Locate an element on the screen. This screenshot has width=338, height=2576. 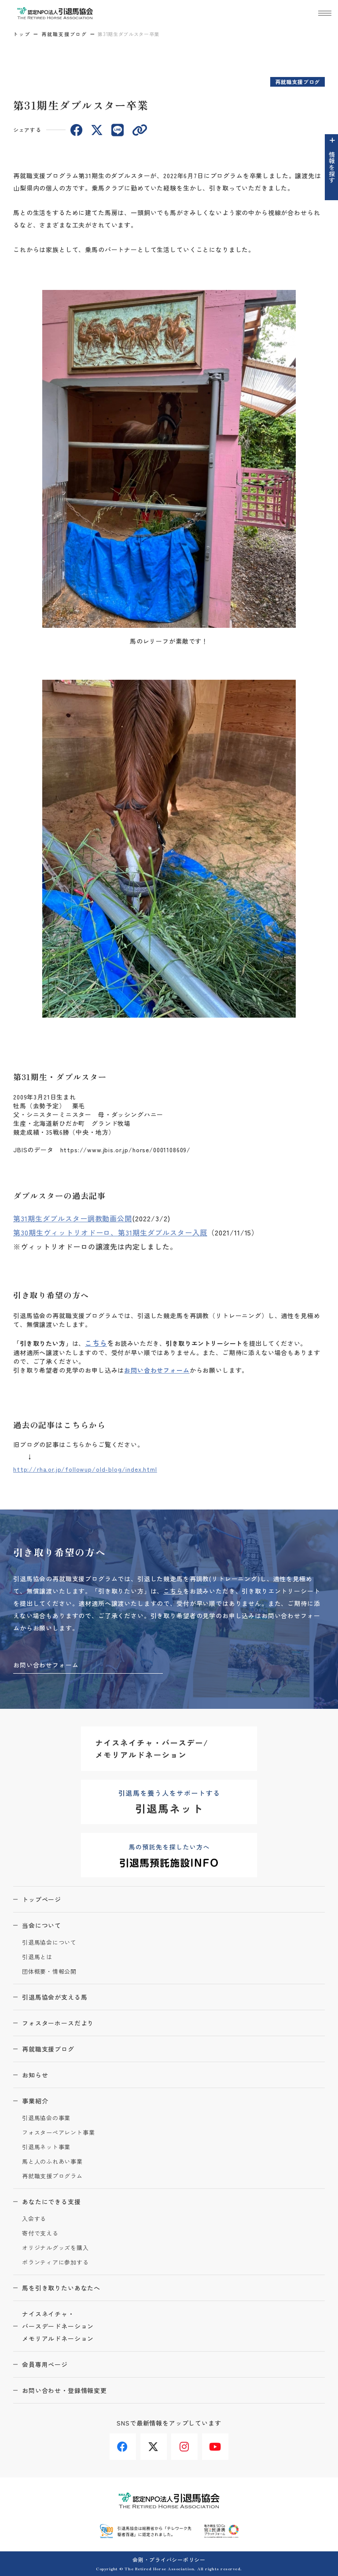
引退馬協会の事業 is located at coordinates (46, 2118).